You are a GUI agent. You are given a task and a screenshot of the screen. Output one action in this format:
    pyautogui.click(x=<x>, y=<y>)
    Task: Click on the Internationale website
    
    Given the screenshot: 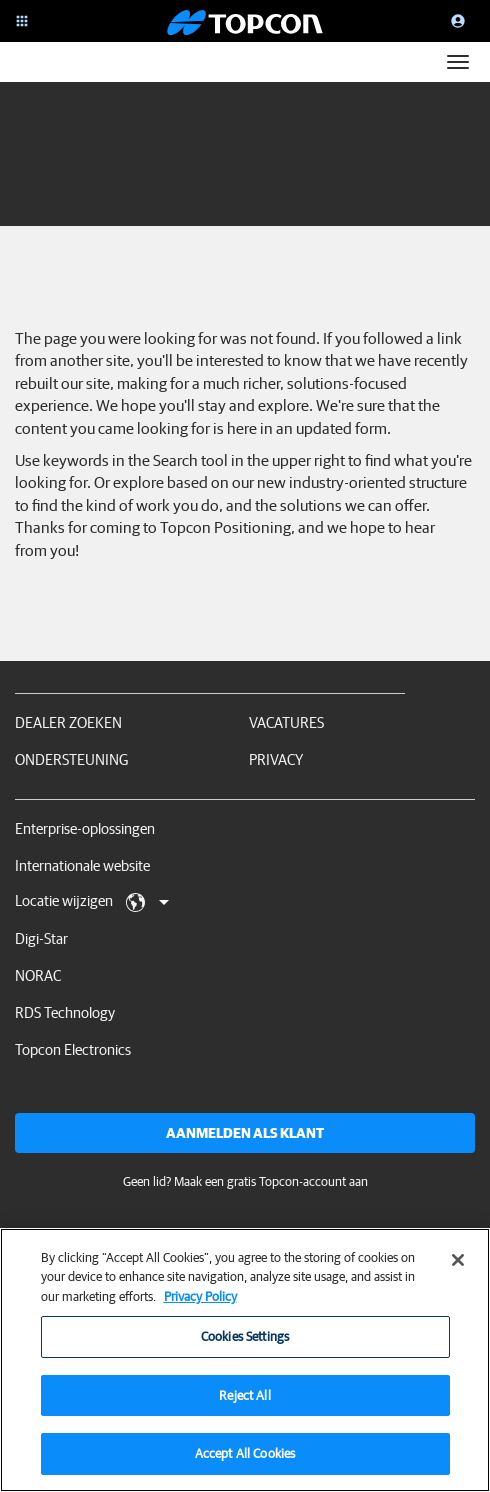 What is the action you would take?
    pyautogui.click(x=82, y=865)
    